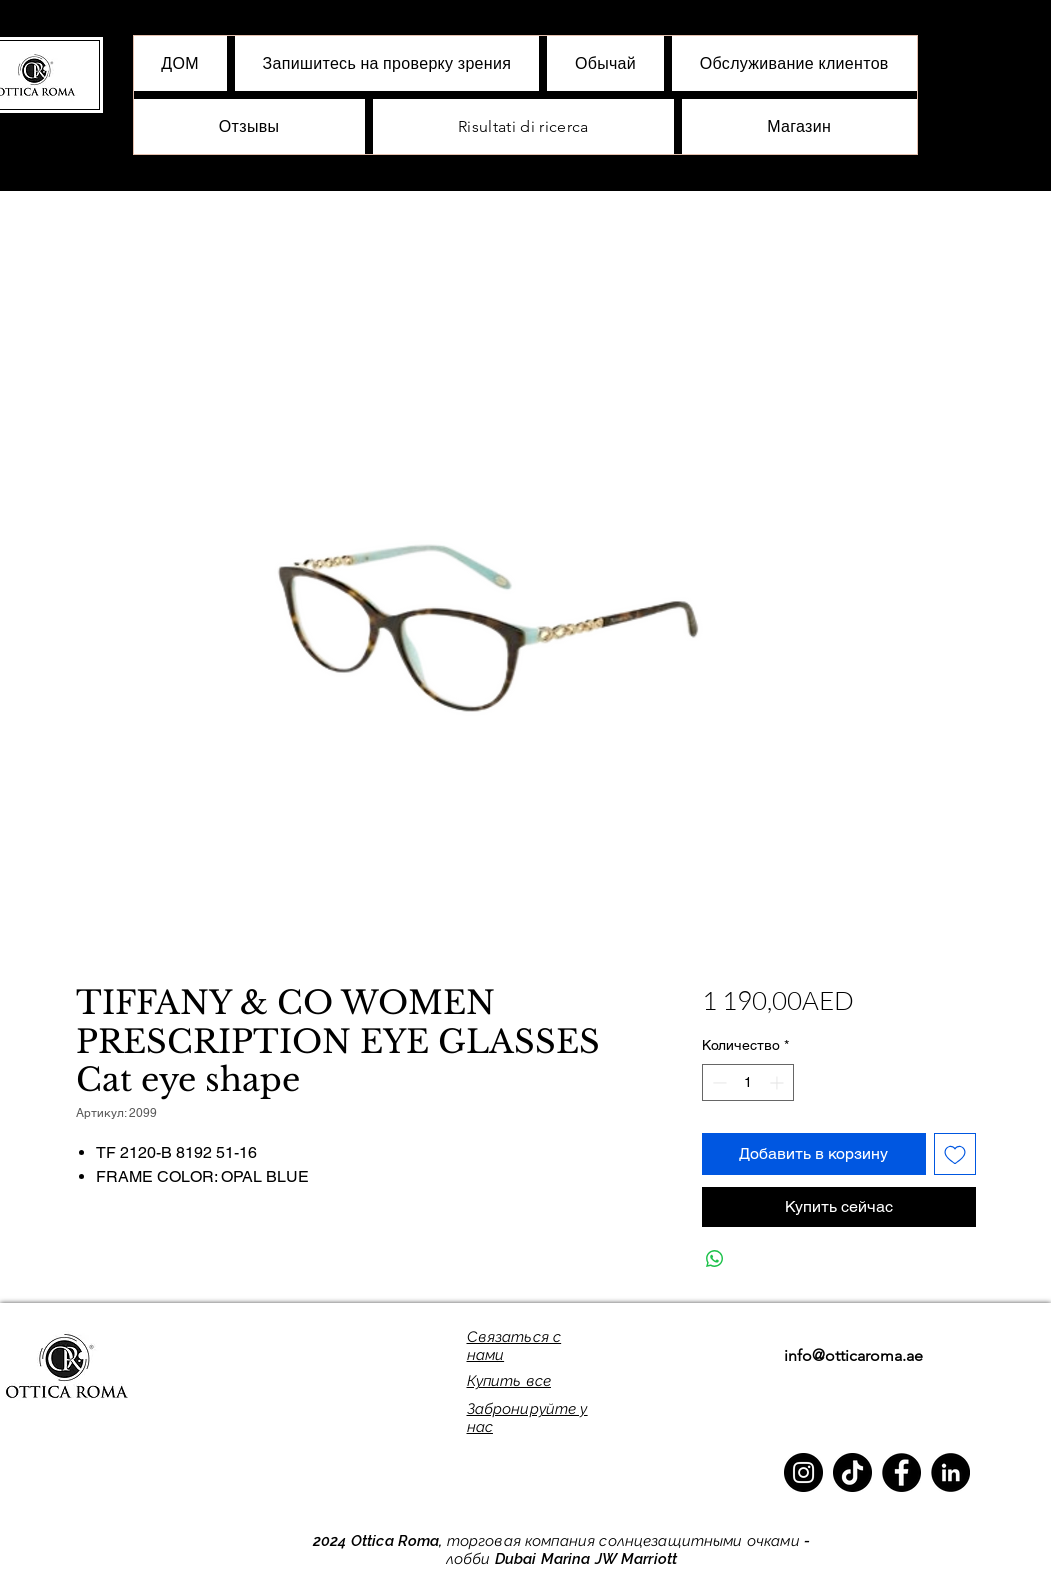 The height and width of the screenshot is (1581, 1051). What do you see at coordinates (715, 1259) in the screenshot?
I see `[Поделиться в WhatsApp]` at bounding box center [715, 1259].